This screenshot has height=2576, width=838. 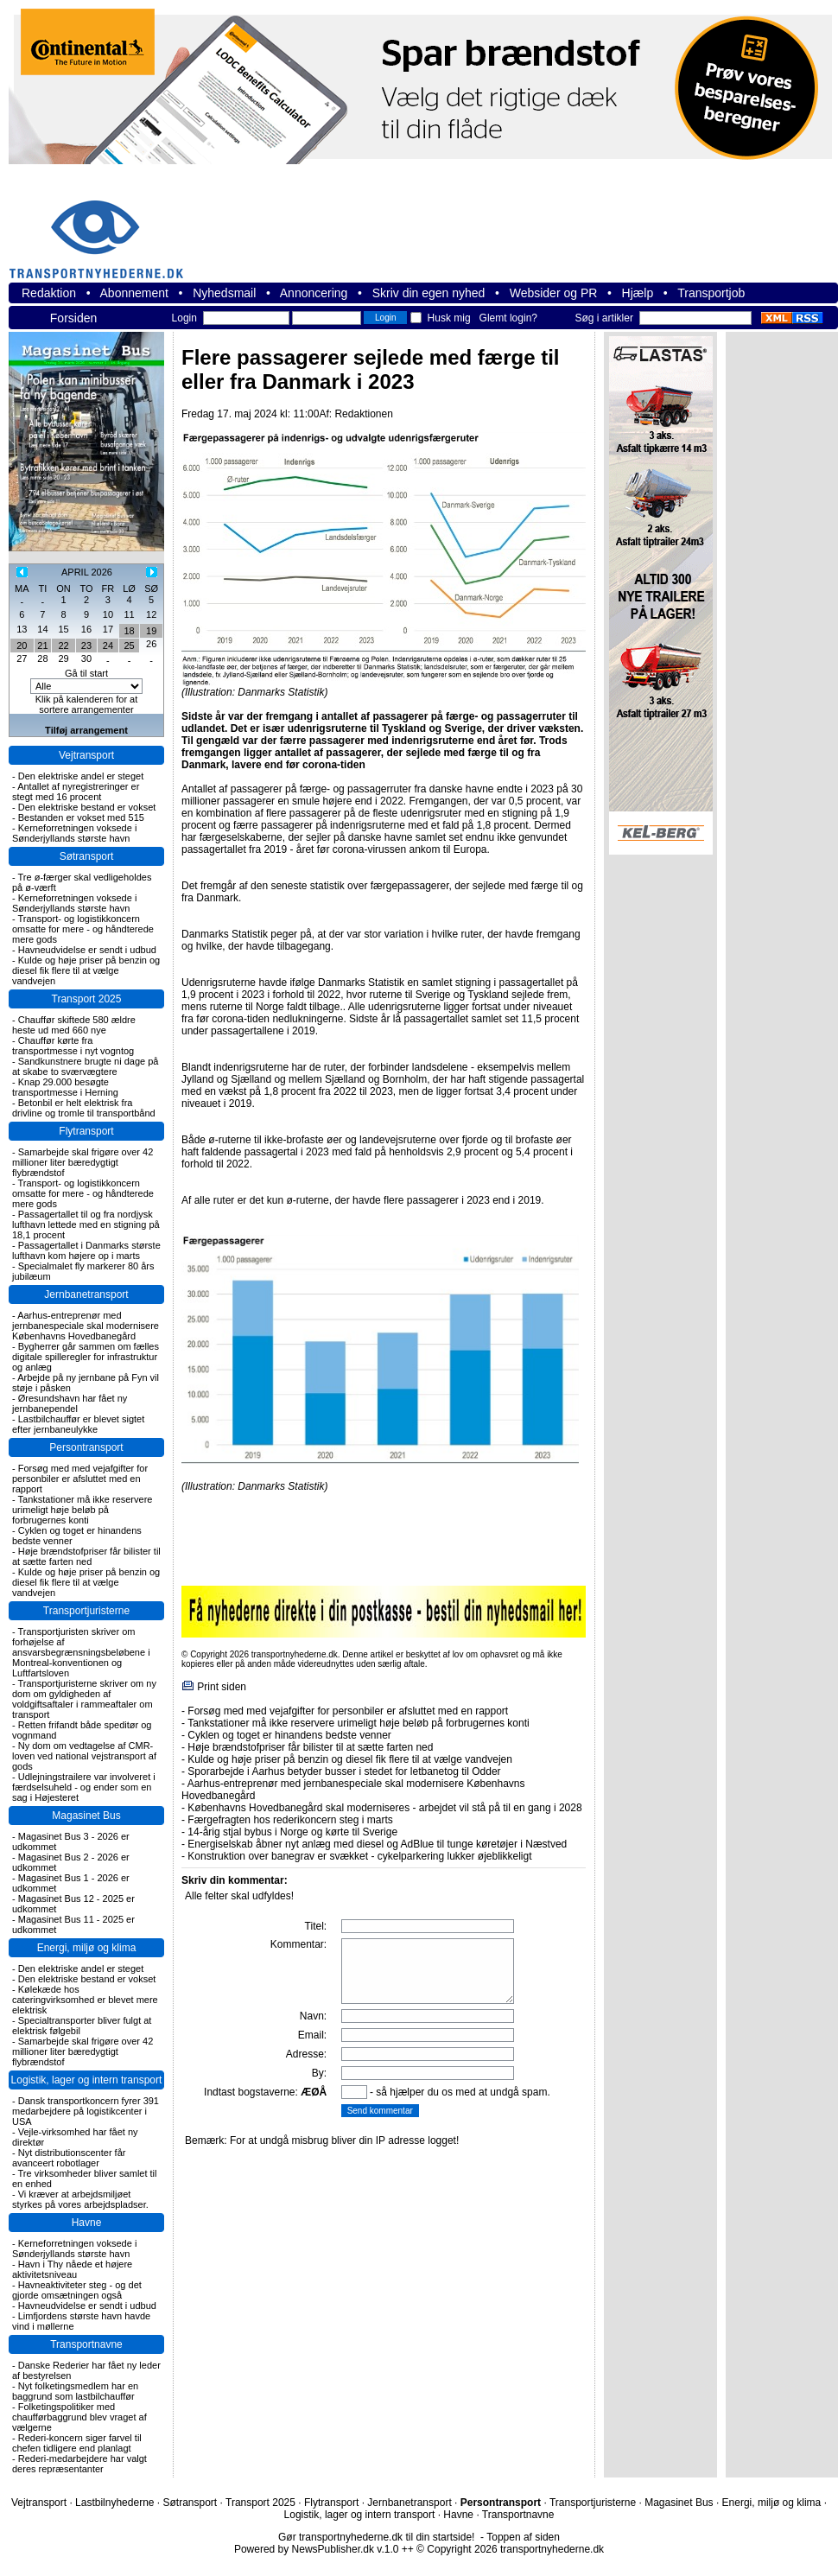 What do you see at coordinates (73, 318) in the screenshot?
I see `Forsiden` at bounding box center [73, 318].